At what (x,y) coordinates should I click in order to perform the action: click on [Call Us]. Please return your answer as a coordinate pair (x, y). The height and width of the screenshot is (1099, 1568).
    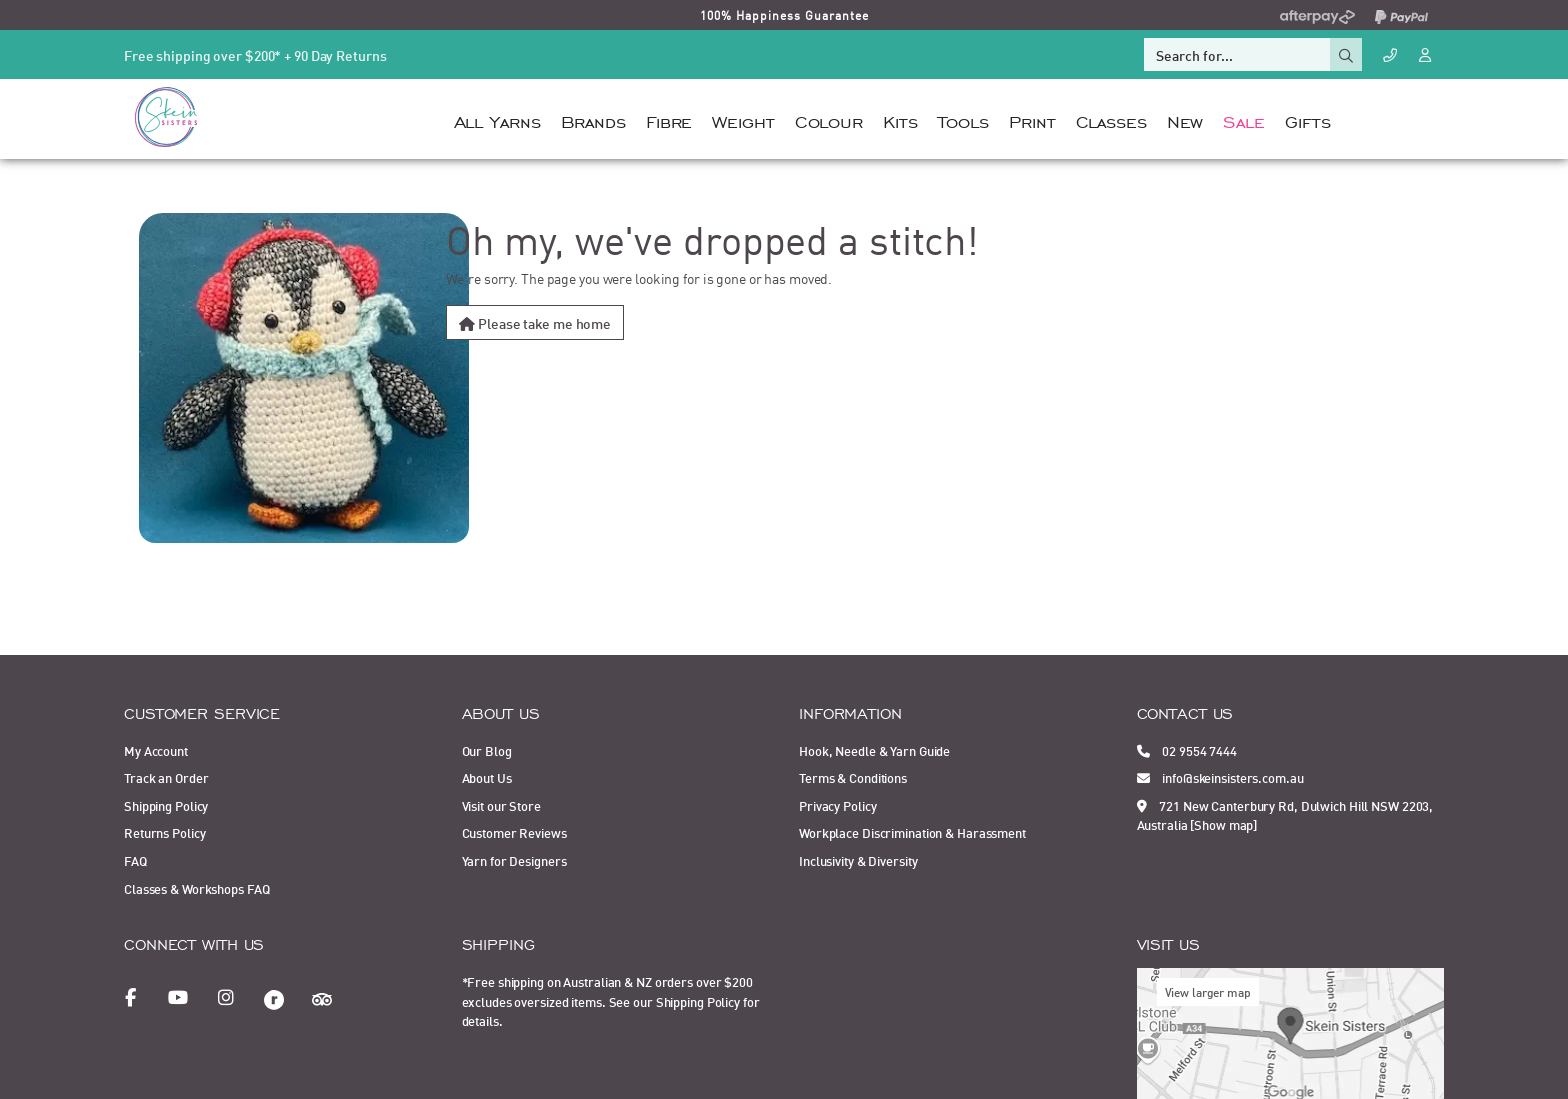
    Looking at the image, I should click on (1390, 54).